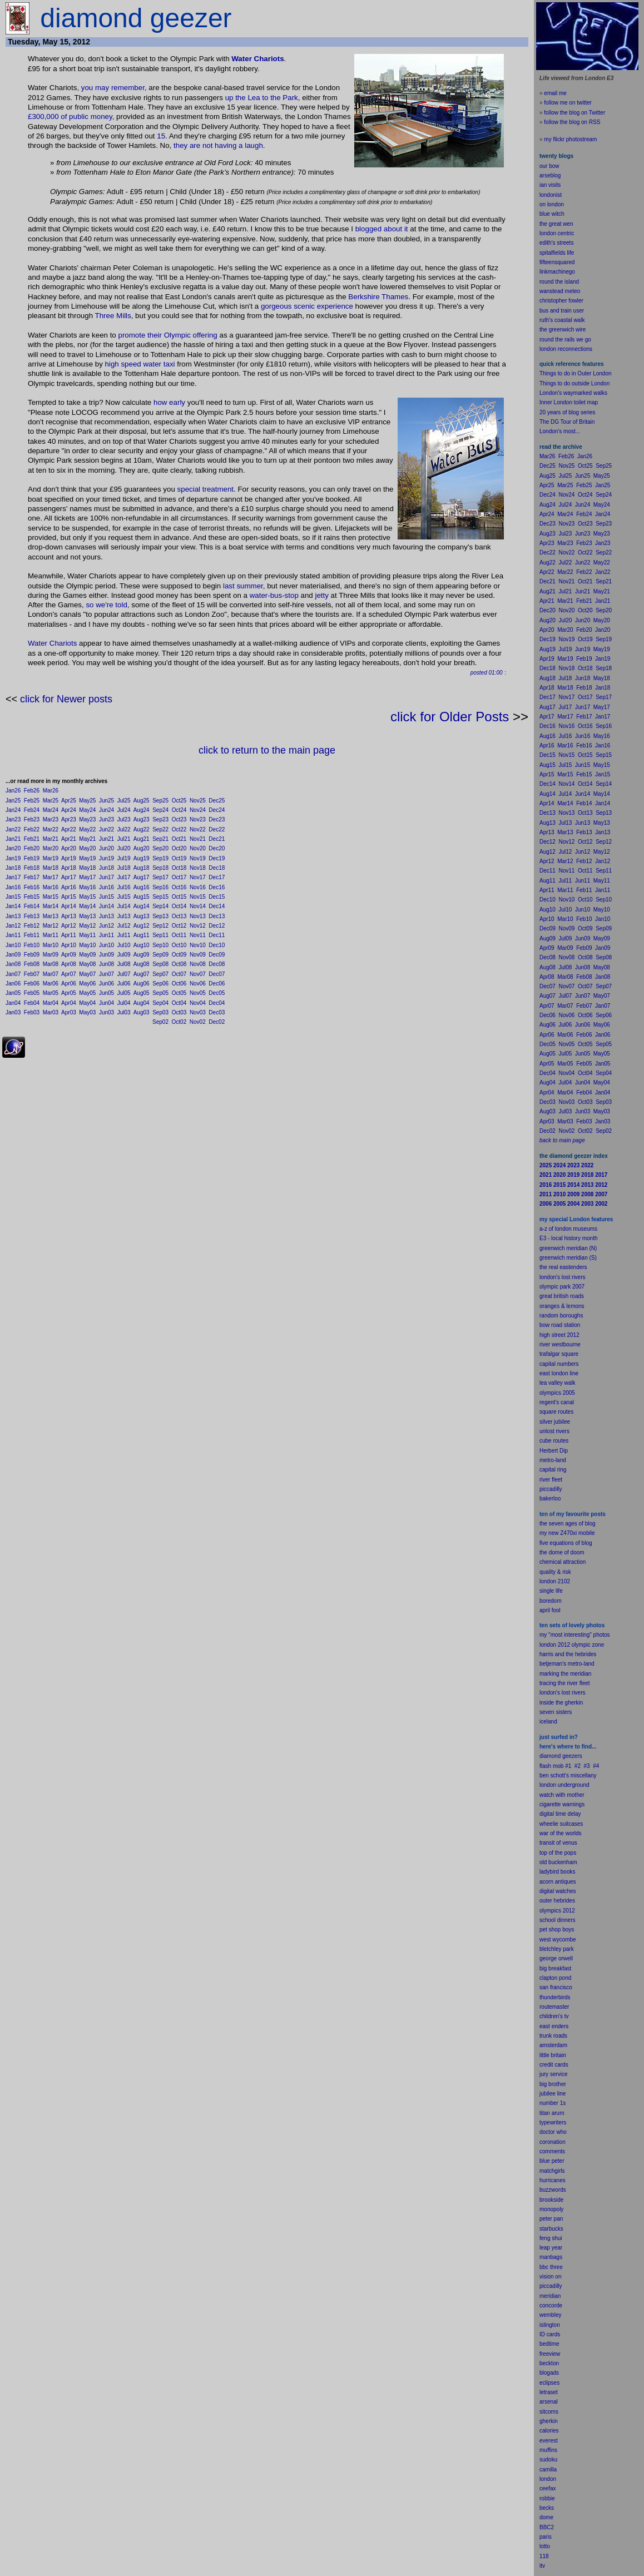 The image size is (644, 2576). What do you see at coordinates (571, 1645) in the screenshot?
I see `london 2012 olympic zone` at bounding box center [571, 1645].